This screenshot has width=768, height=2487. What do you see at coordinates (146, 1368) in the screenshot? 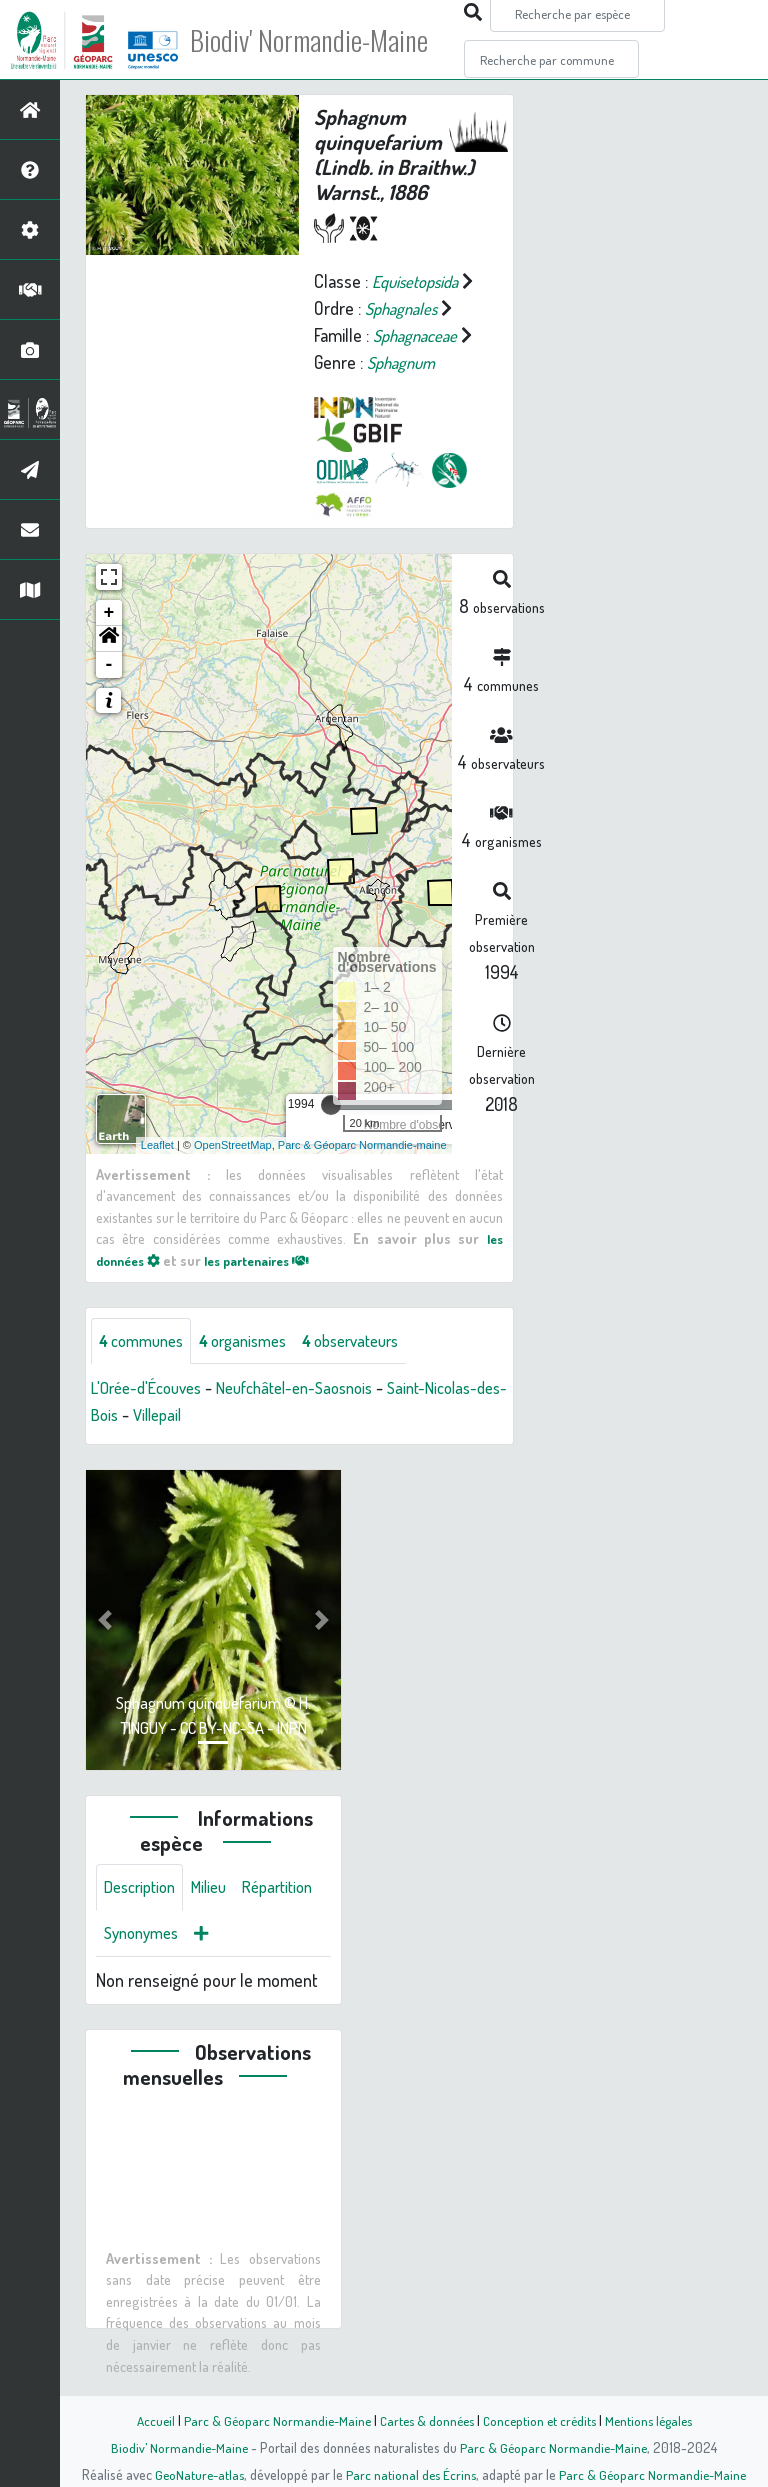
I see `communes` at bounding box center [146, 1368].